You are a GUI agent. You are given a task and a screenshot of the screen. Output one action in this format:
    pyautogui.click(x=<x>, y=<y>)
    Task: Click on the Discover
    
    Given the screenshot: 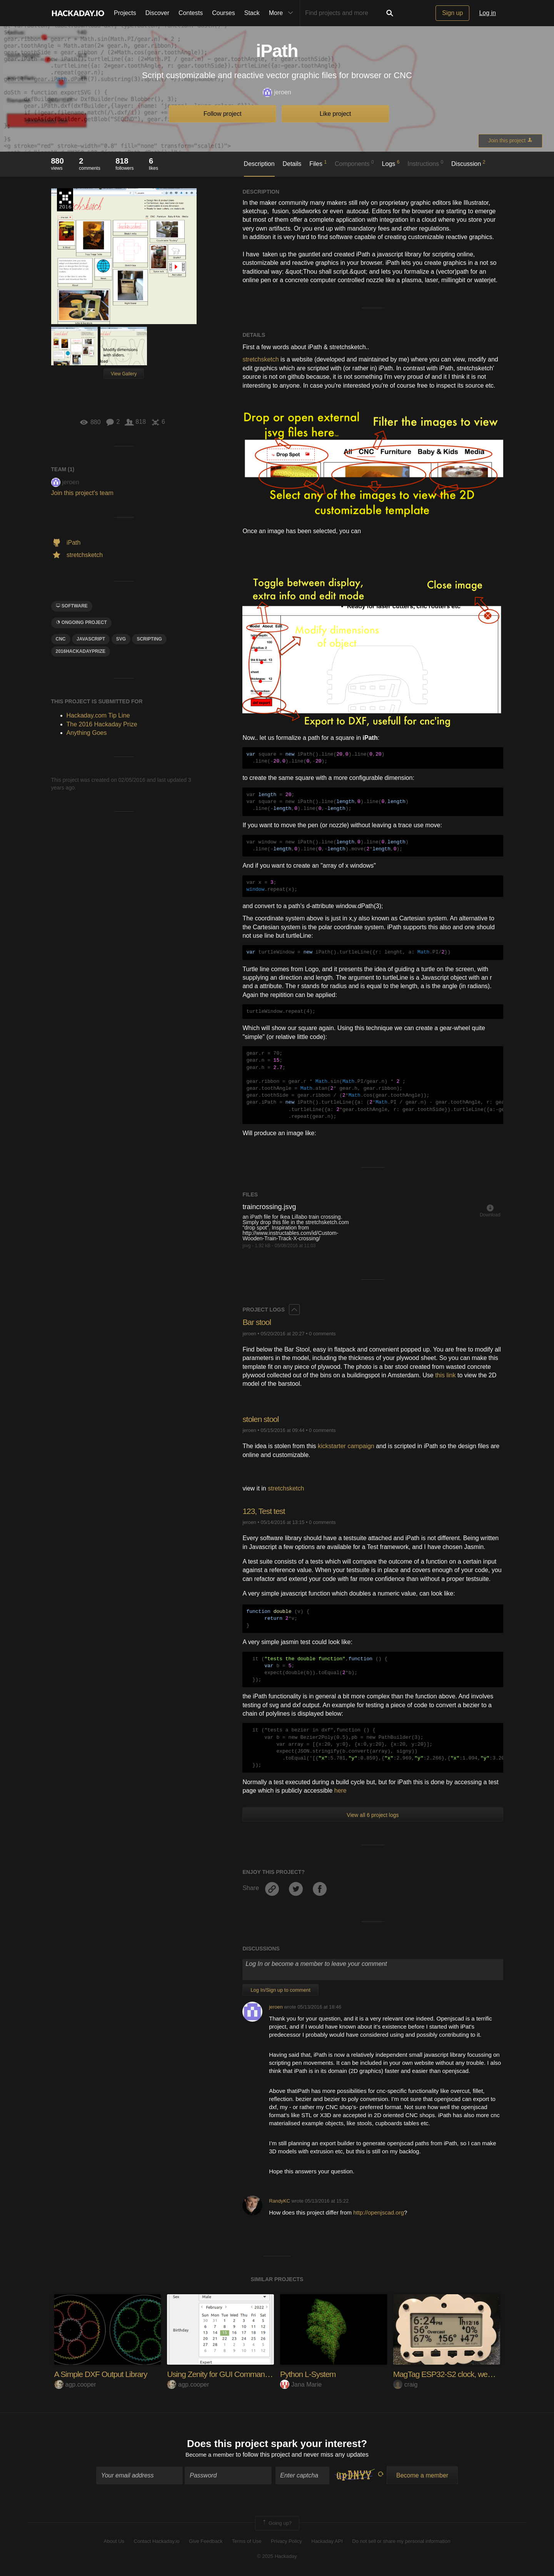 What is the action you would take?
    pyautogui.click(x=157, y=13)
    